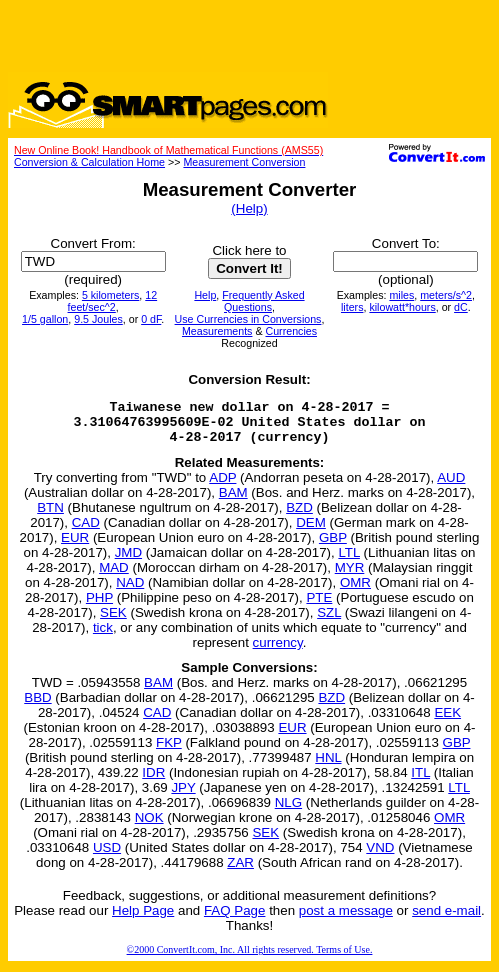 The image size is (499, 972). What do you see at coordinates (110, 295) in the screenshot?
I see `5 kilometers` at bounding box center [110, 295].